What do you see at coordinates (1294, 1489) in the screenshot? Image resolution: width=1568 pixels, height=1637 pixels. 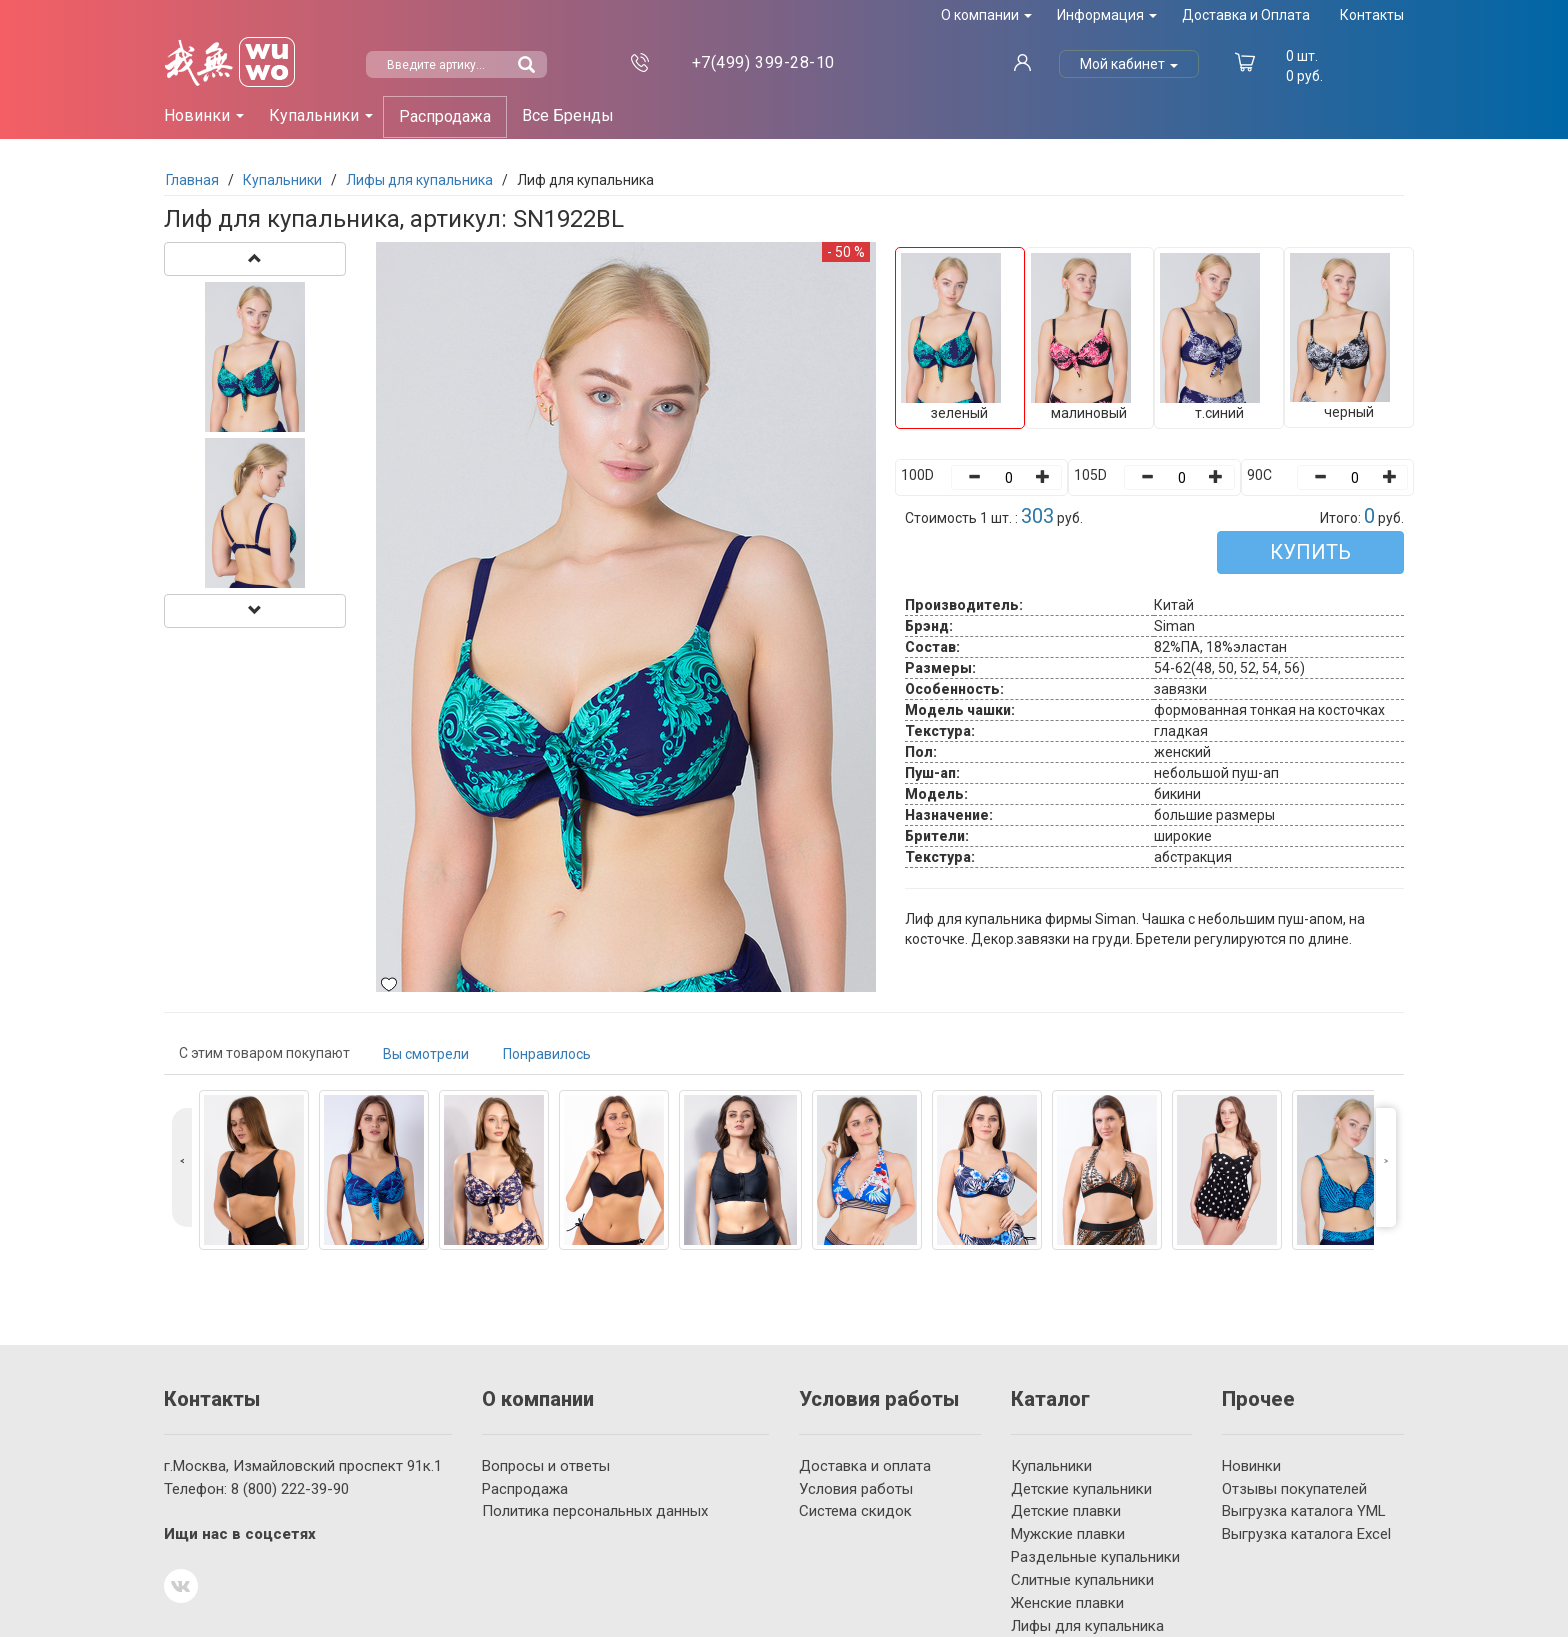 I see `Отзывы покупателей` at bounding box center [1294, 1489].